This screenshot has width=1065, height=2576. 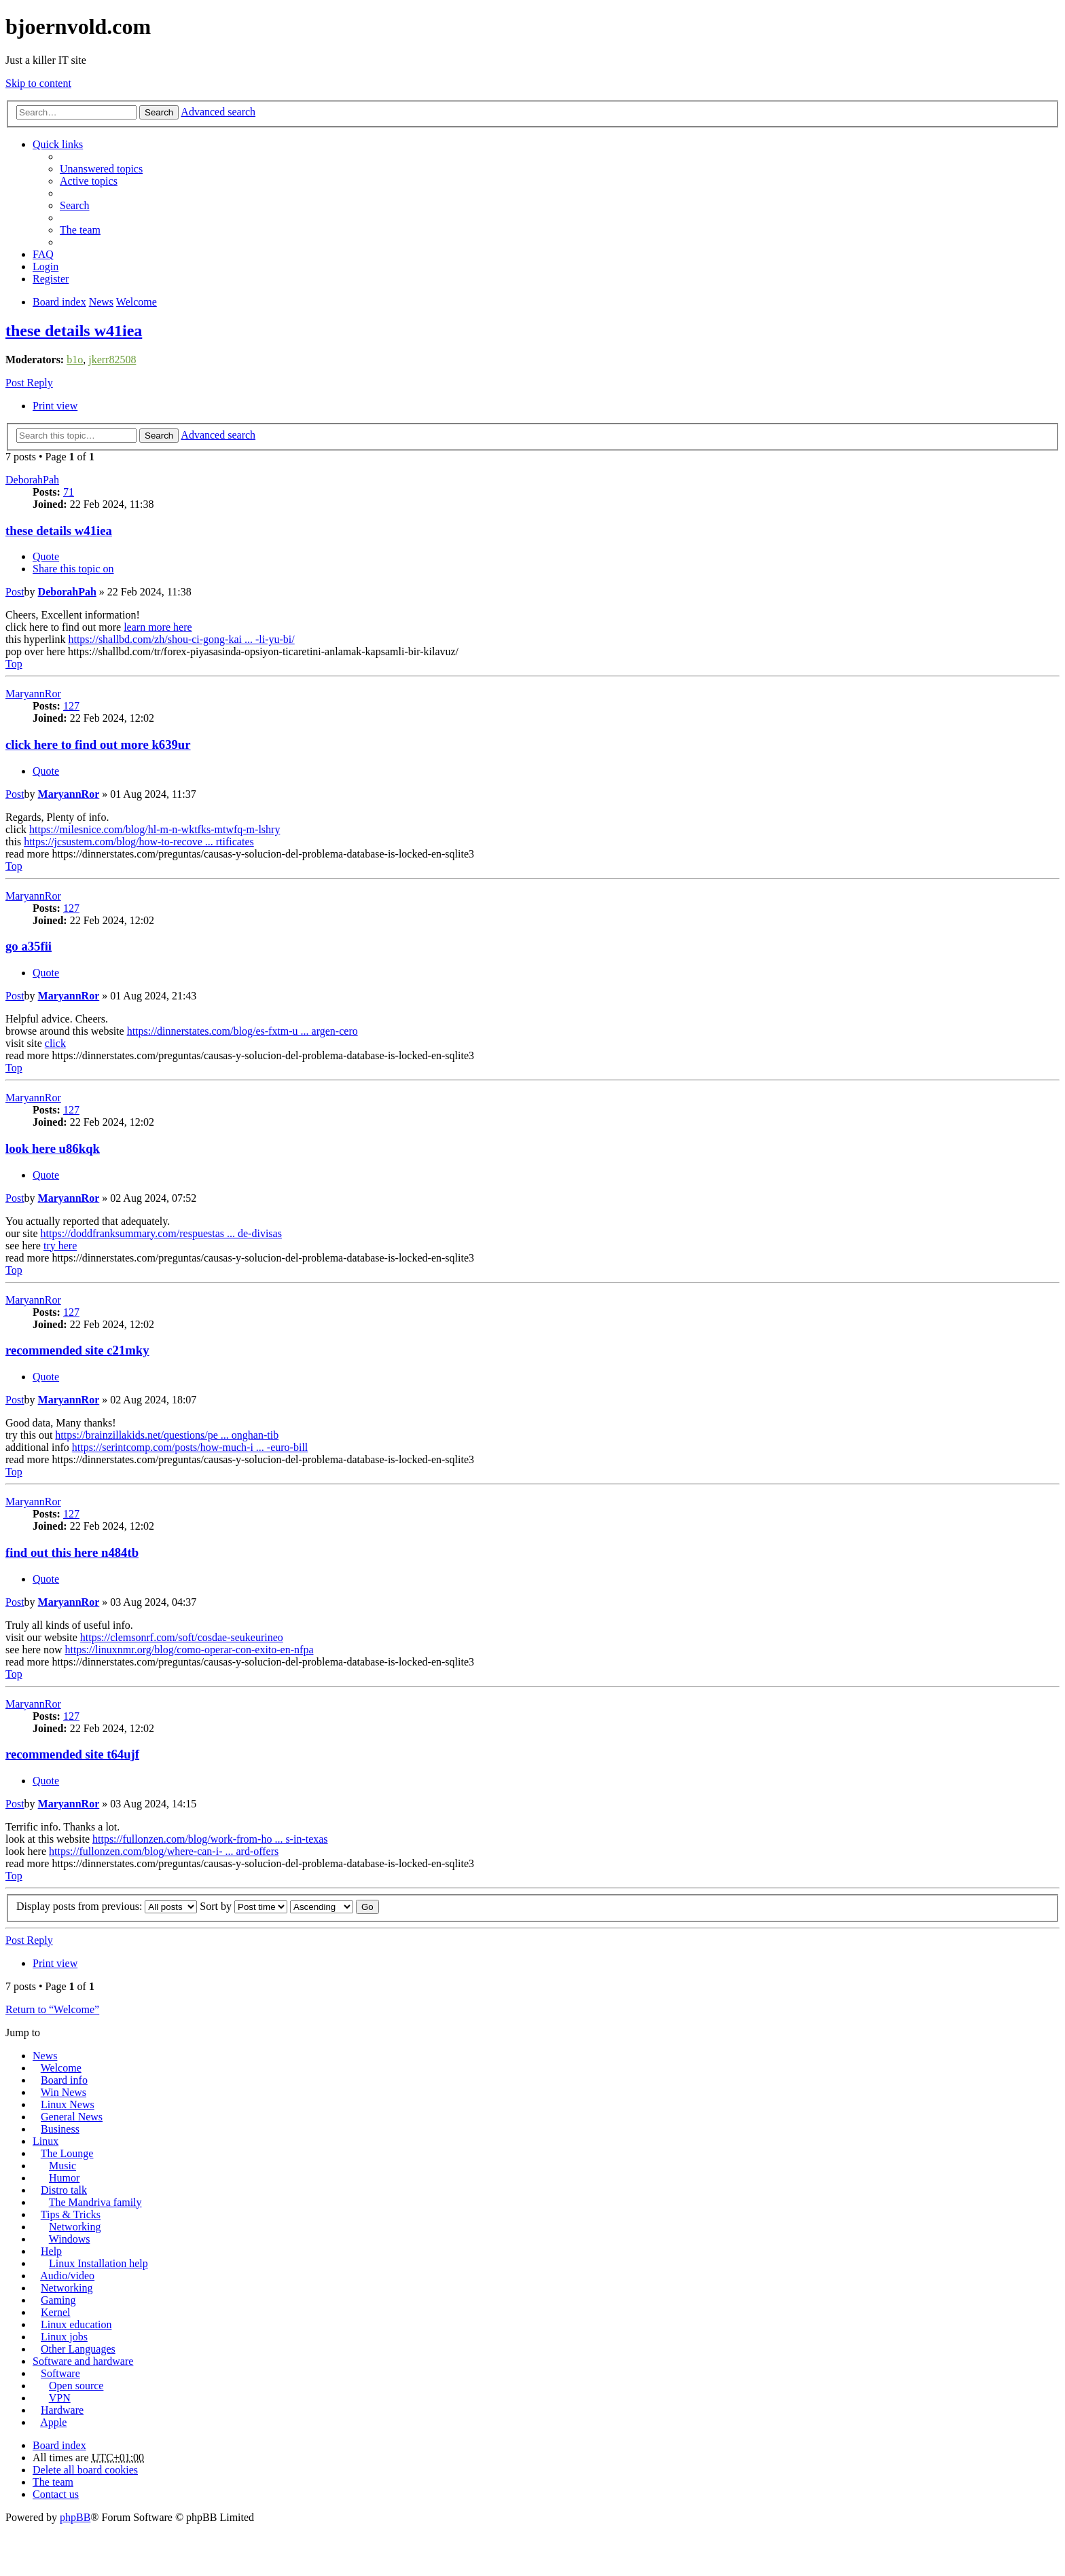 I want to click on Linux jobs, so click(x=64, y=2336).